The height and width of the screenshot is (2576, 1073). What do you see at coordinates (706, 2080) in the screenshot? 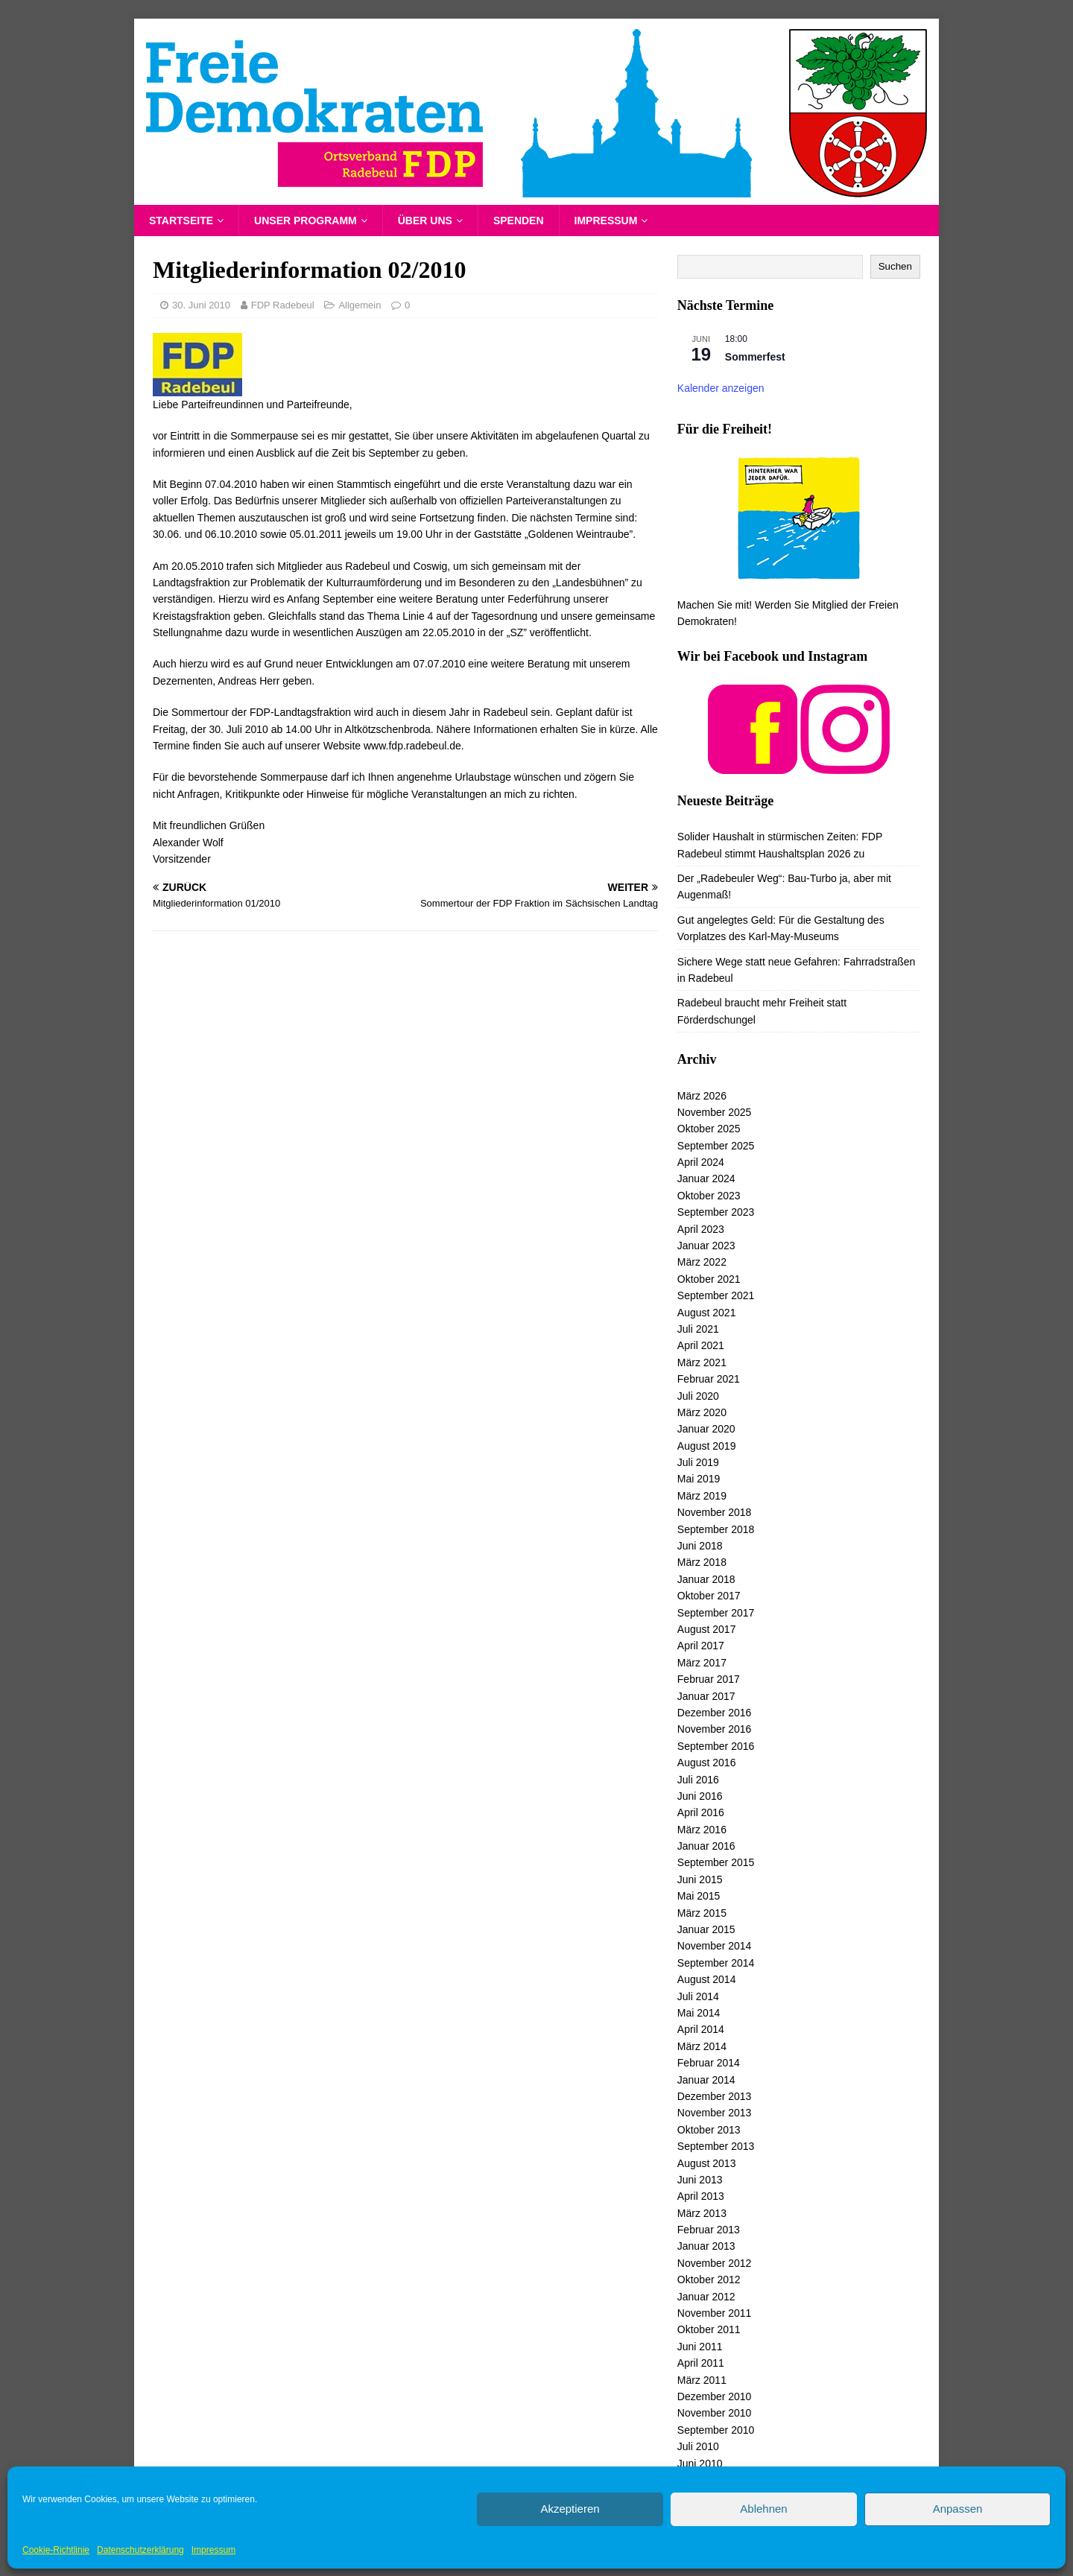
I see `Januar 2014` at bounding box center [706, 2080].